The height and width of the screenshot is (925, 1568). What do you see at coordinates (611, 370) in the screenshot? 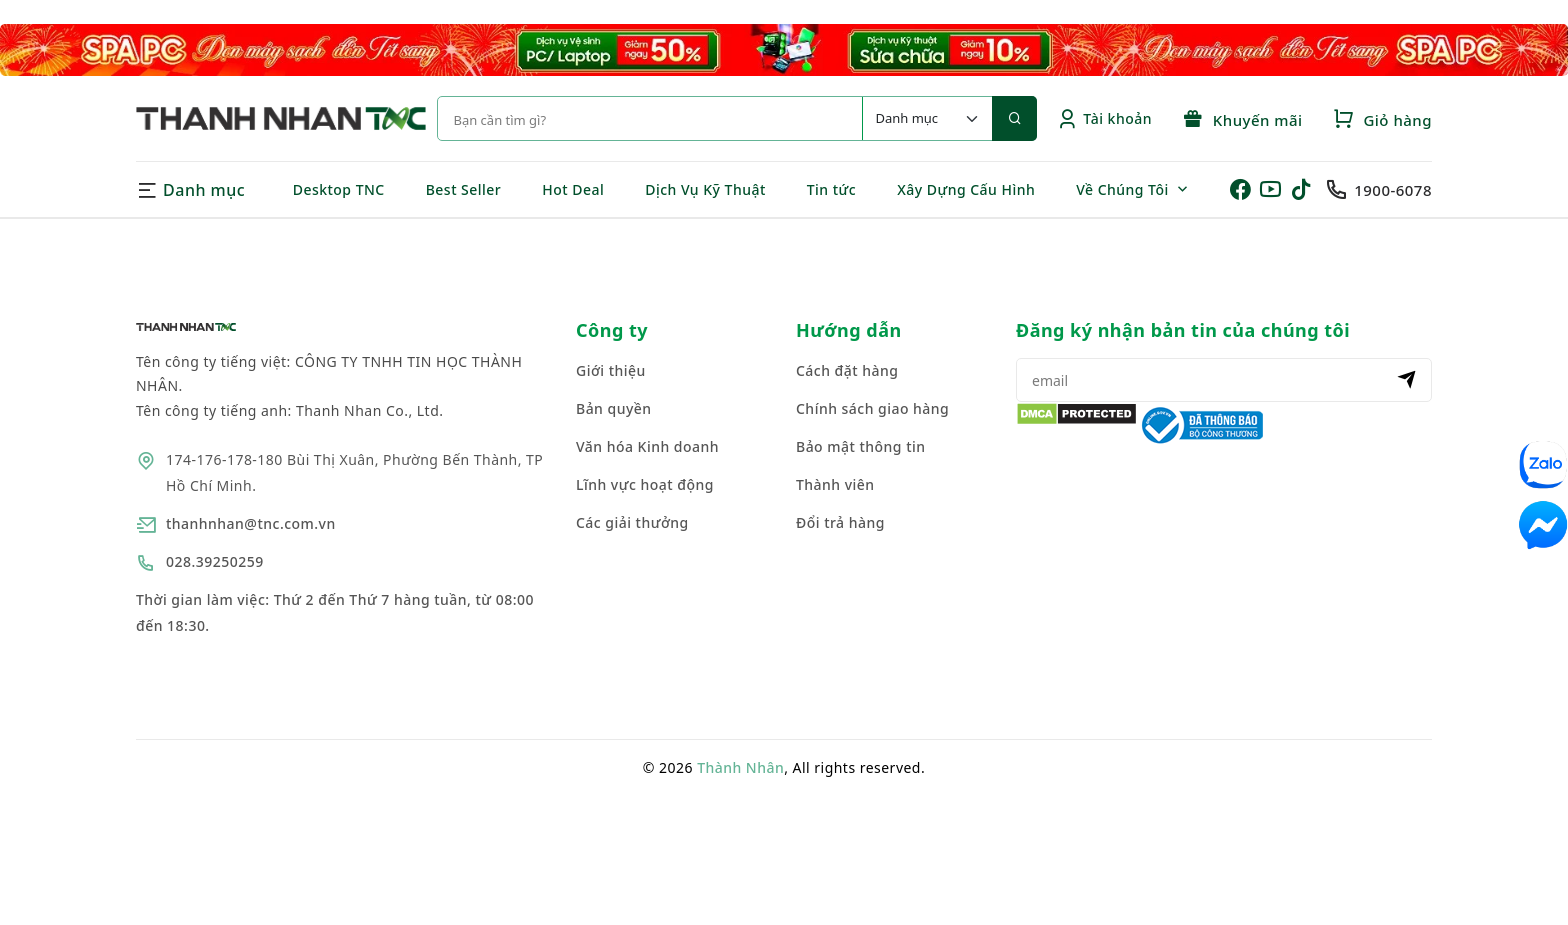
I see `Giới thiệu` at bounding box center [611, 370].